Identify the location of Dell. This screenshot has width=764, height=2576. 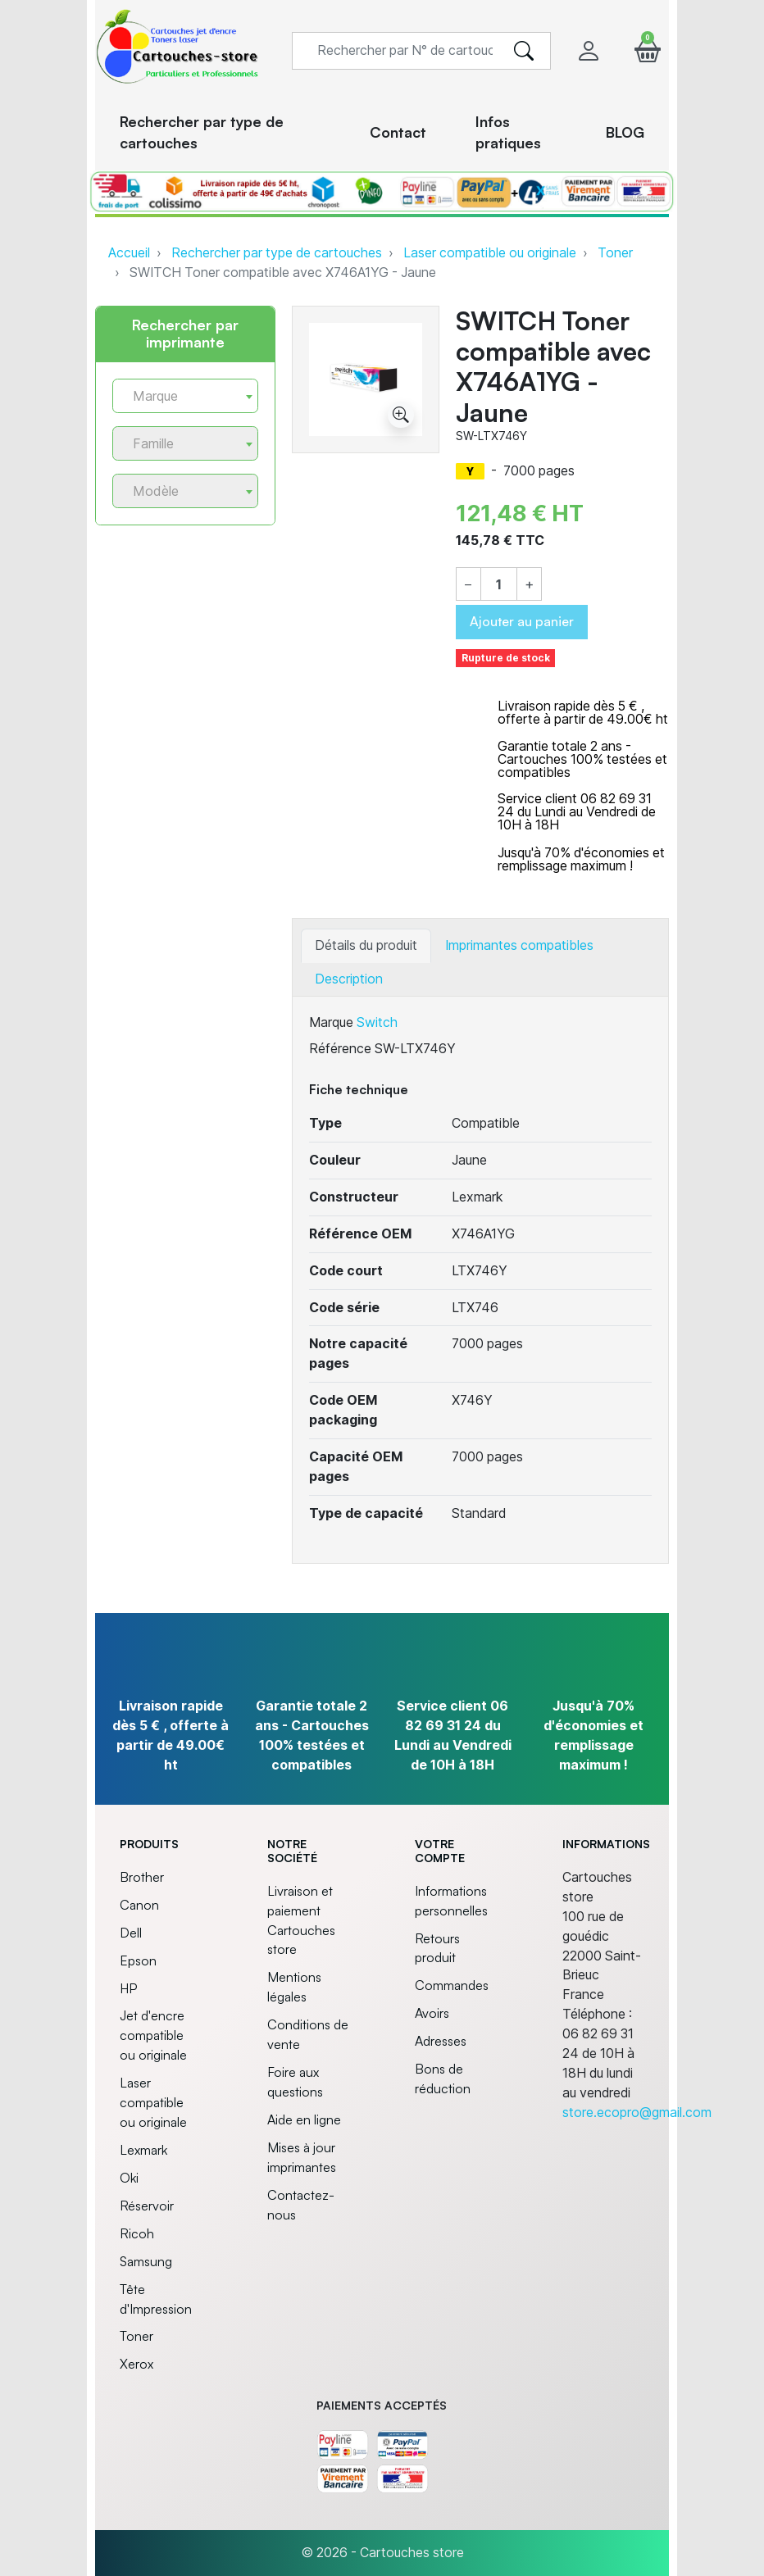
(131, 1932).